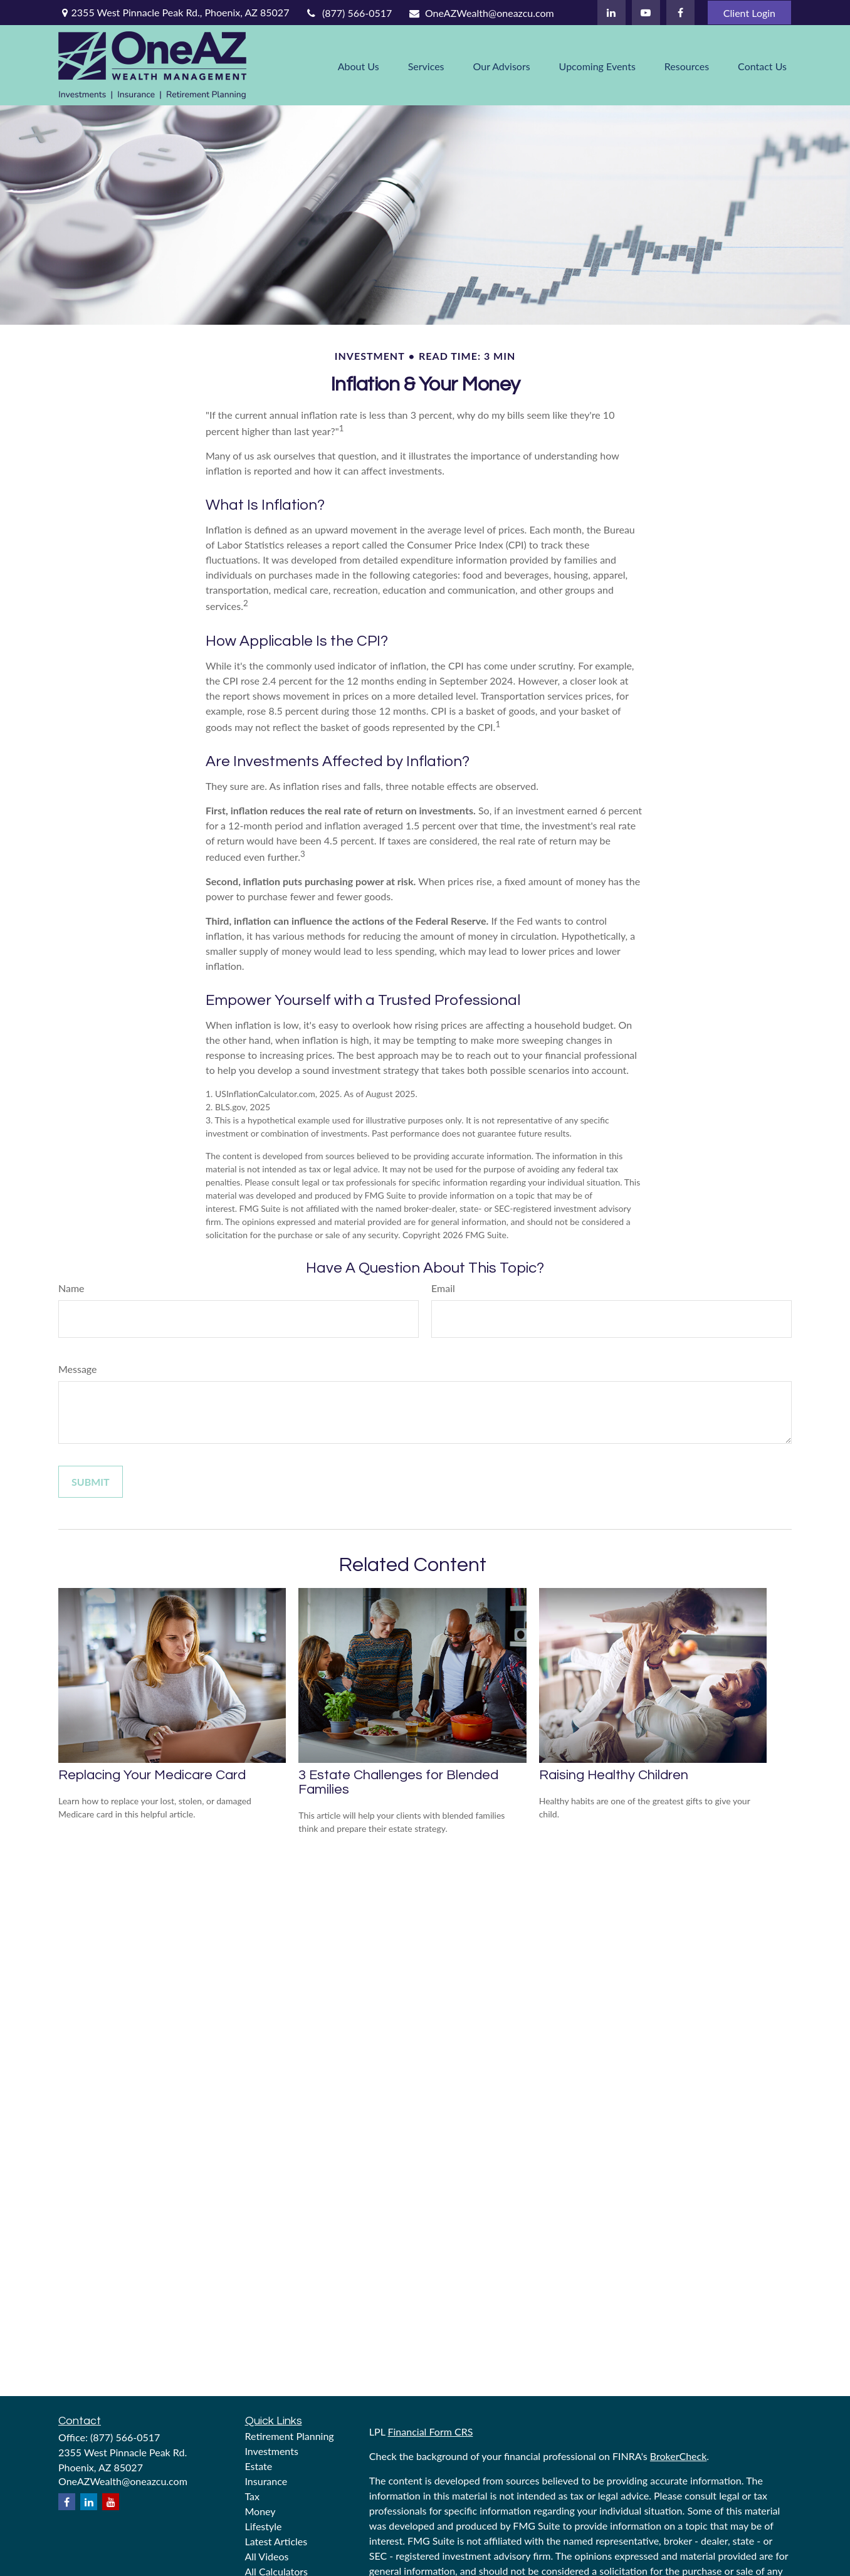 The image size is (850, 2576). What do you see at coordinates (646, 12) in the screenshot?
I see `[YouTube]` at bounding box center [646, 12].